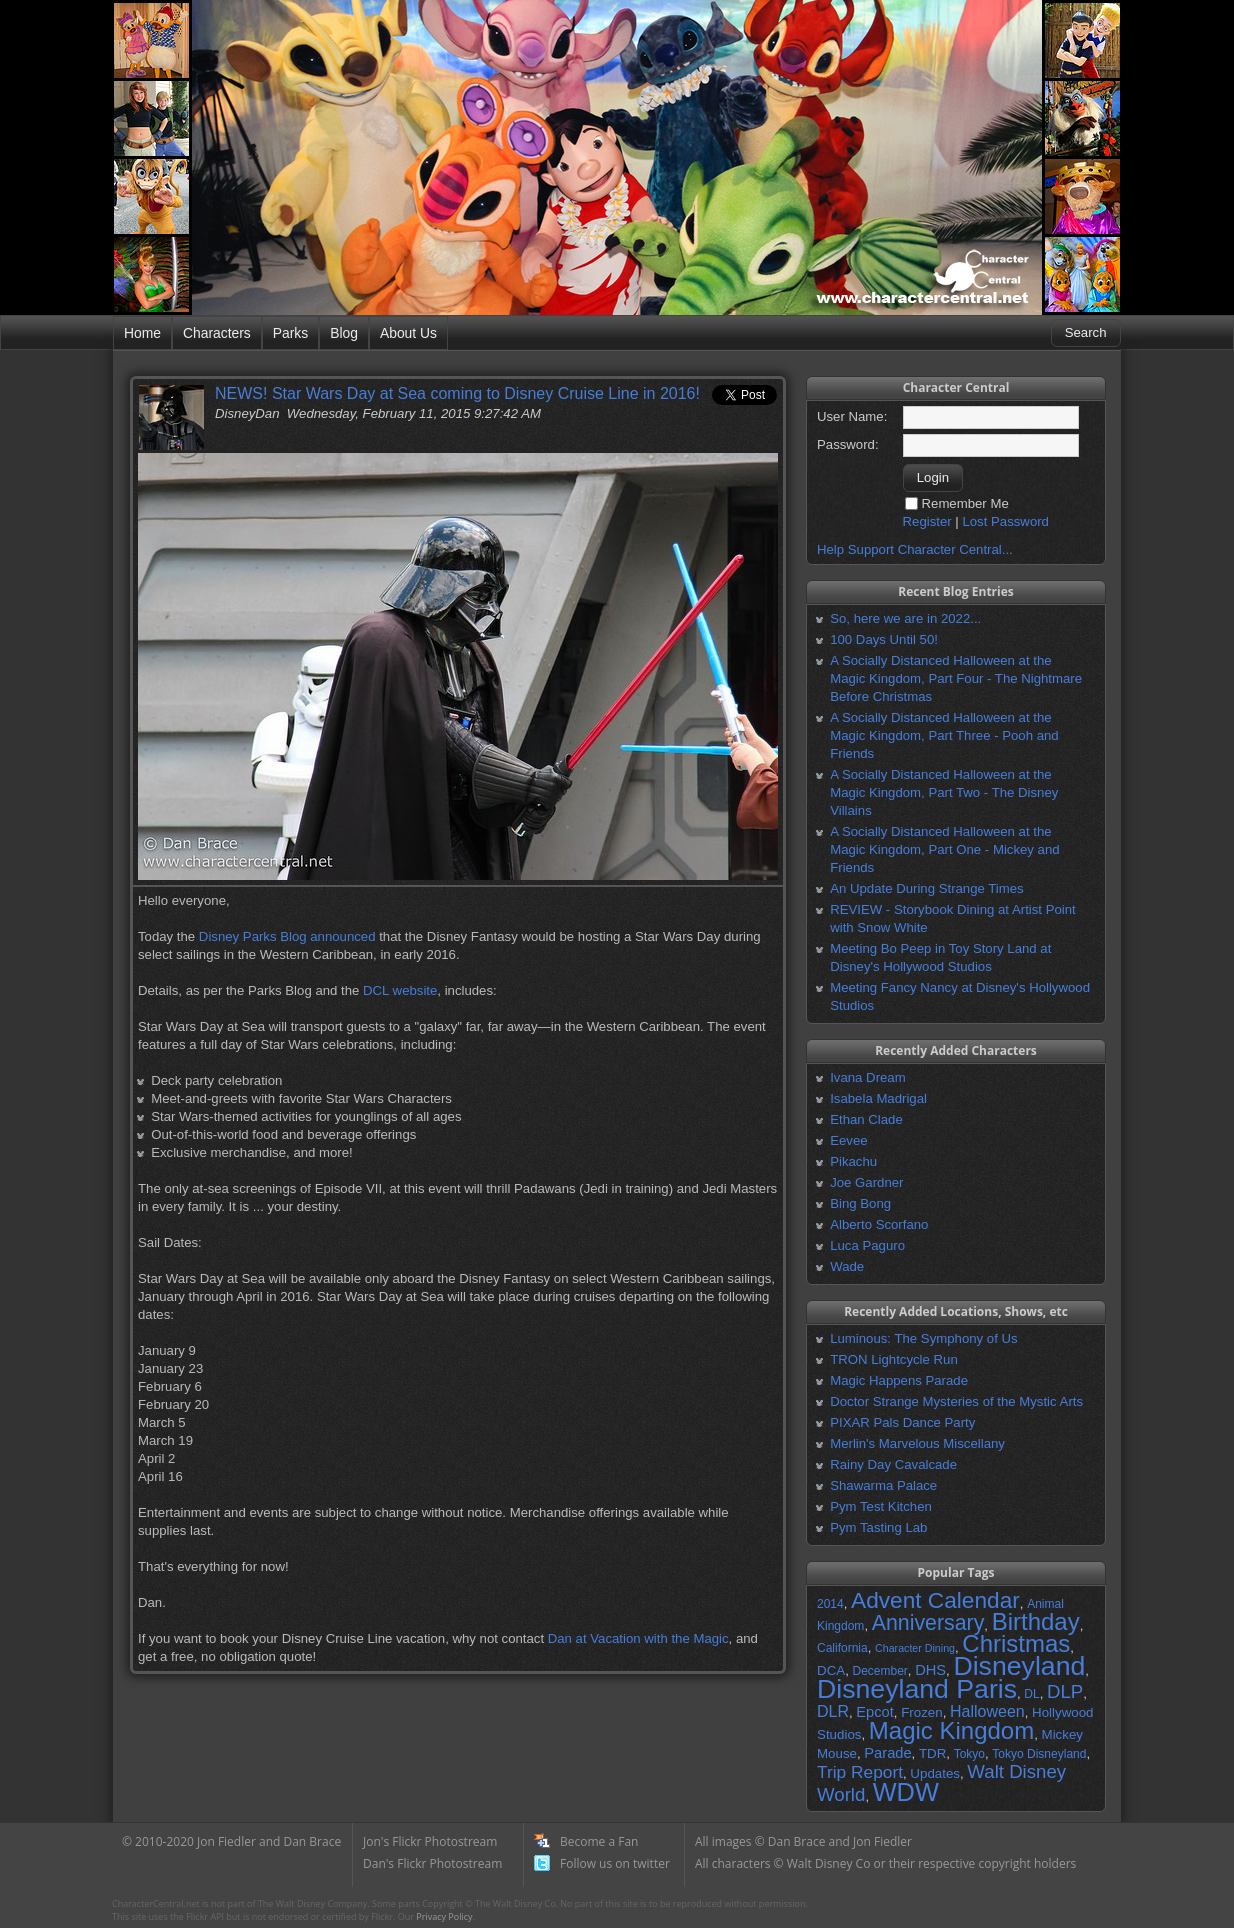 The image size is (1234, 1928). Describe the element at coordinates (906, 1792) in the screenshot. I see `WDW` at that location.